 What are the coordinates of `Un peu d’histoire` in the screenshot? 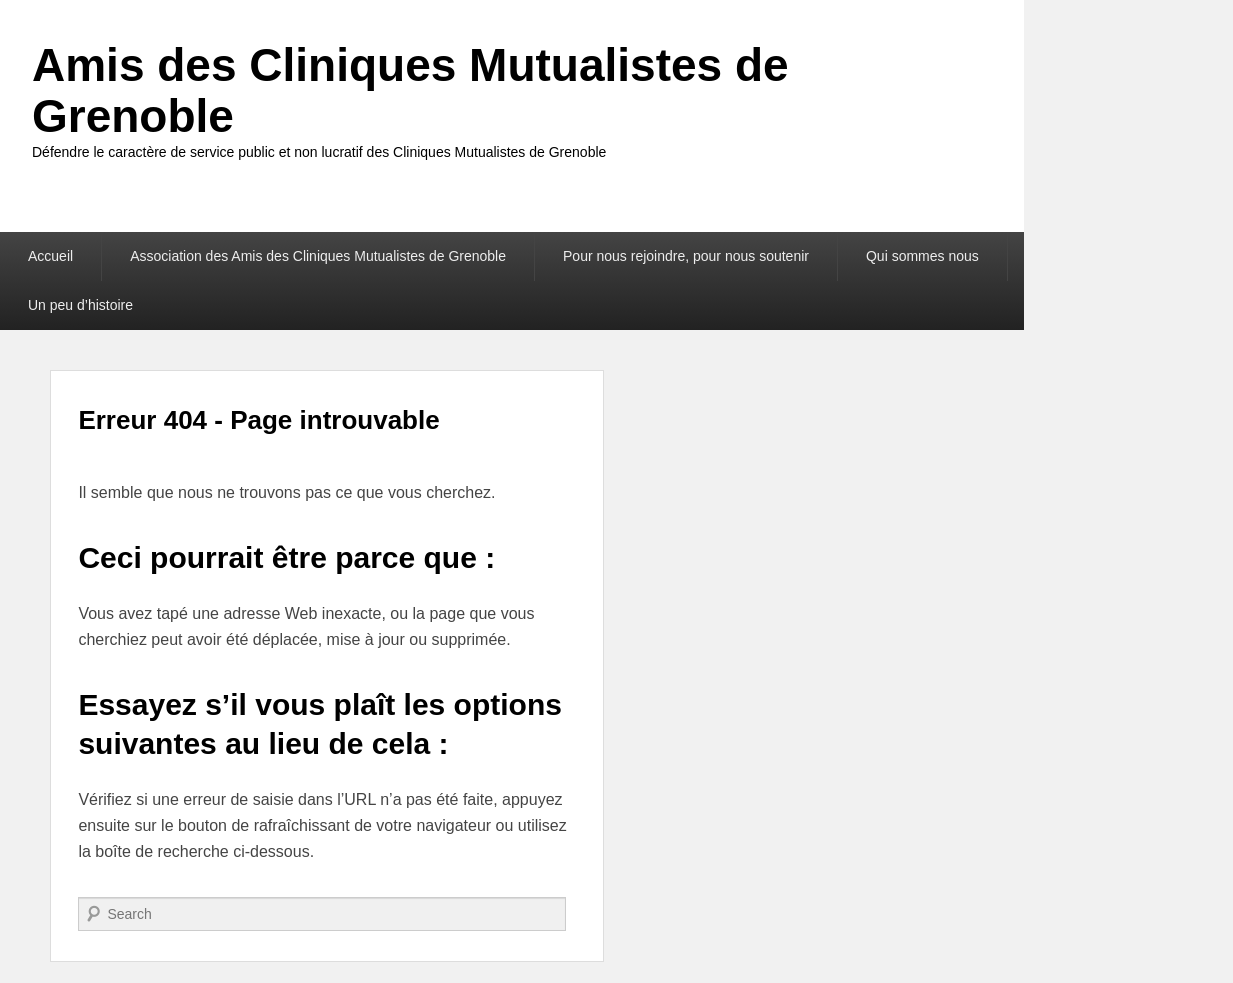 It's located at (80, 305).